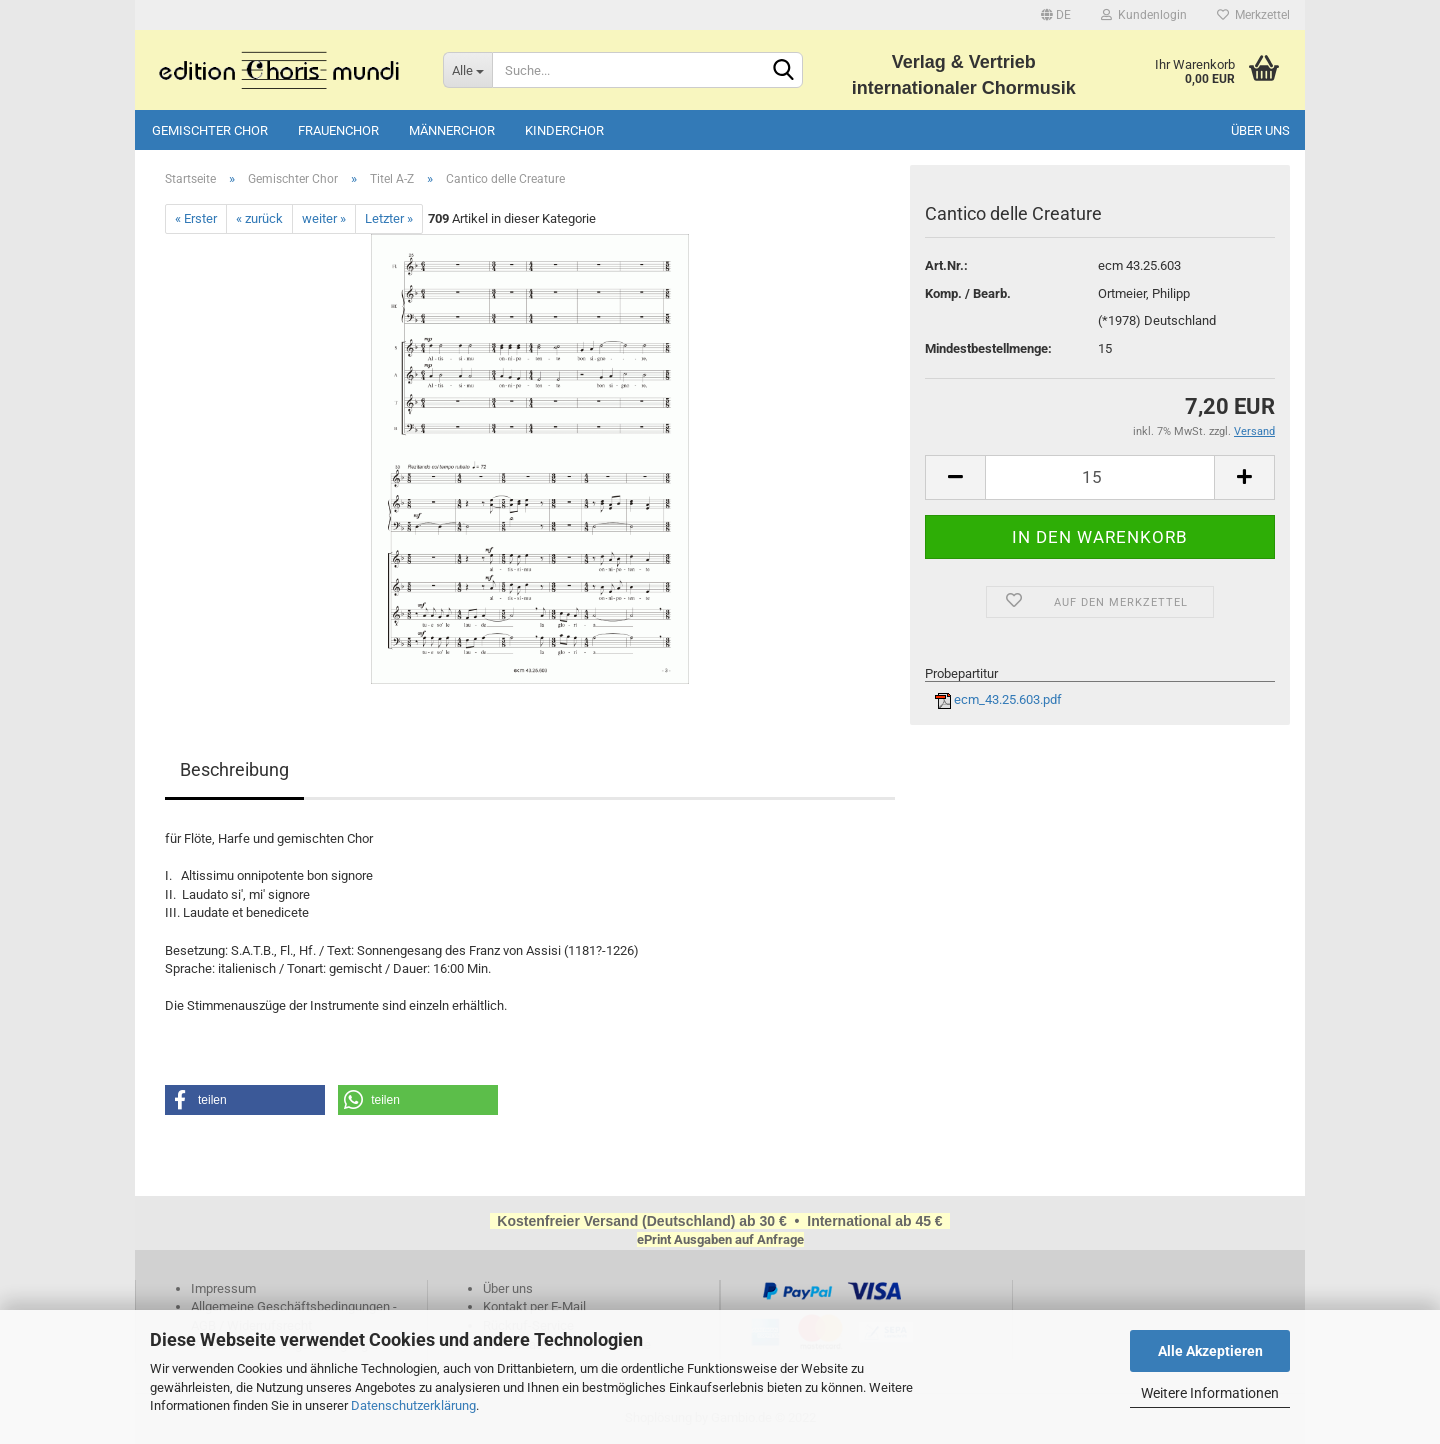  What do you see at coordinates (338, 130) in the screenshot?
I see `Frauenchor` at bounding box center [338, 130].